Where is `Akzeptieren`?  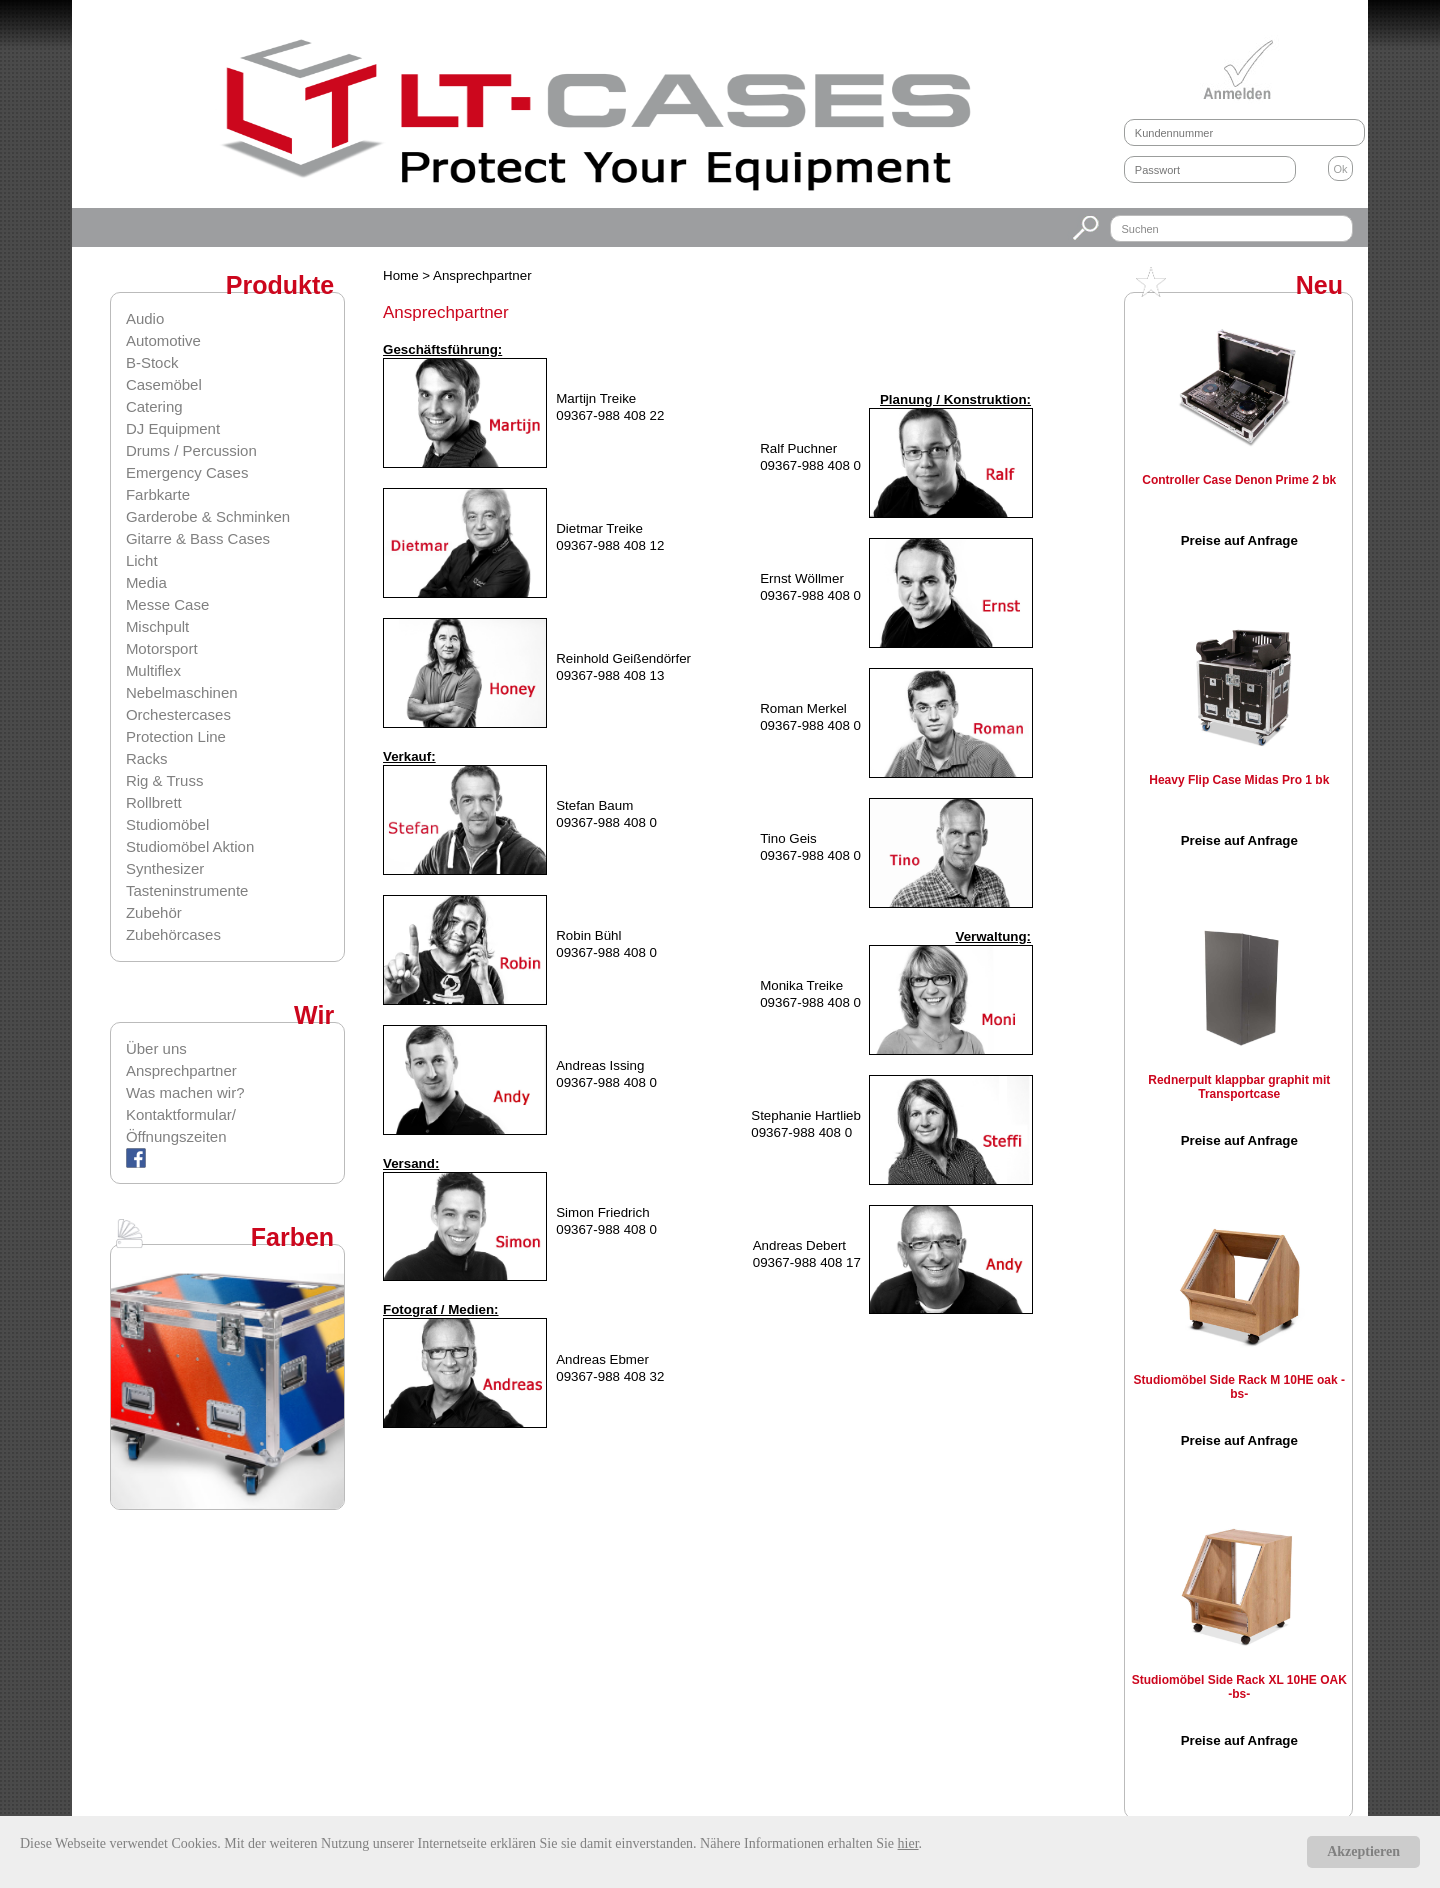
Akzeptieren is located at coordinates (1363, 1851).